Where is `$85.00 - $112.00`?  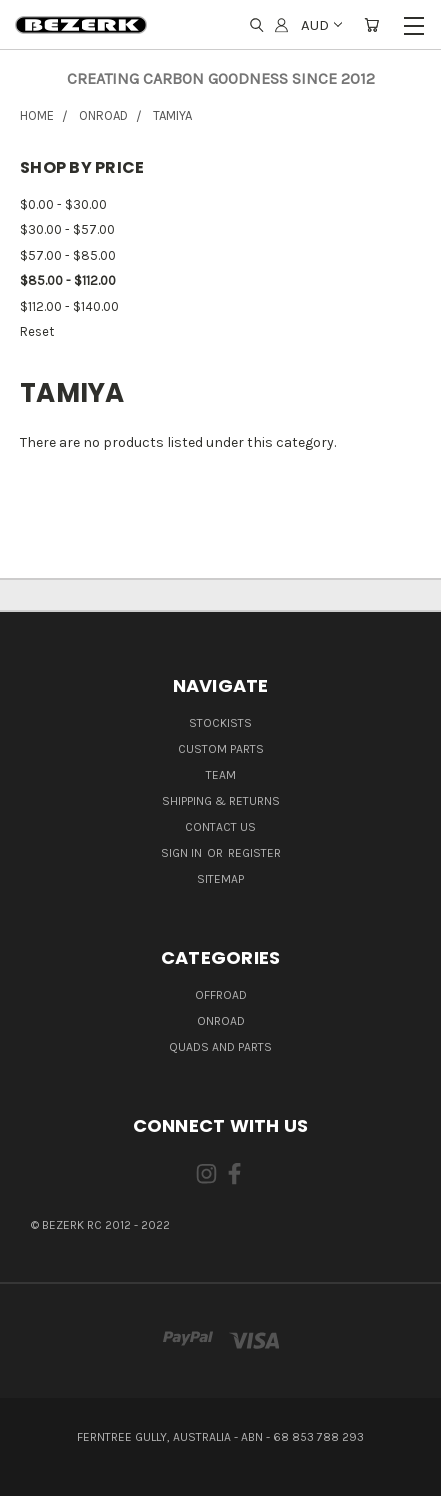 $85.00 - $112.00 is located at coordinates (68, 280).